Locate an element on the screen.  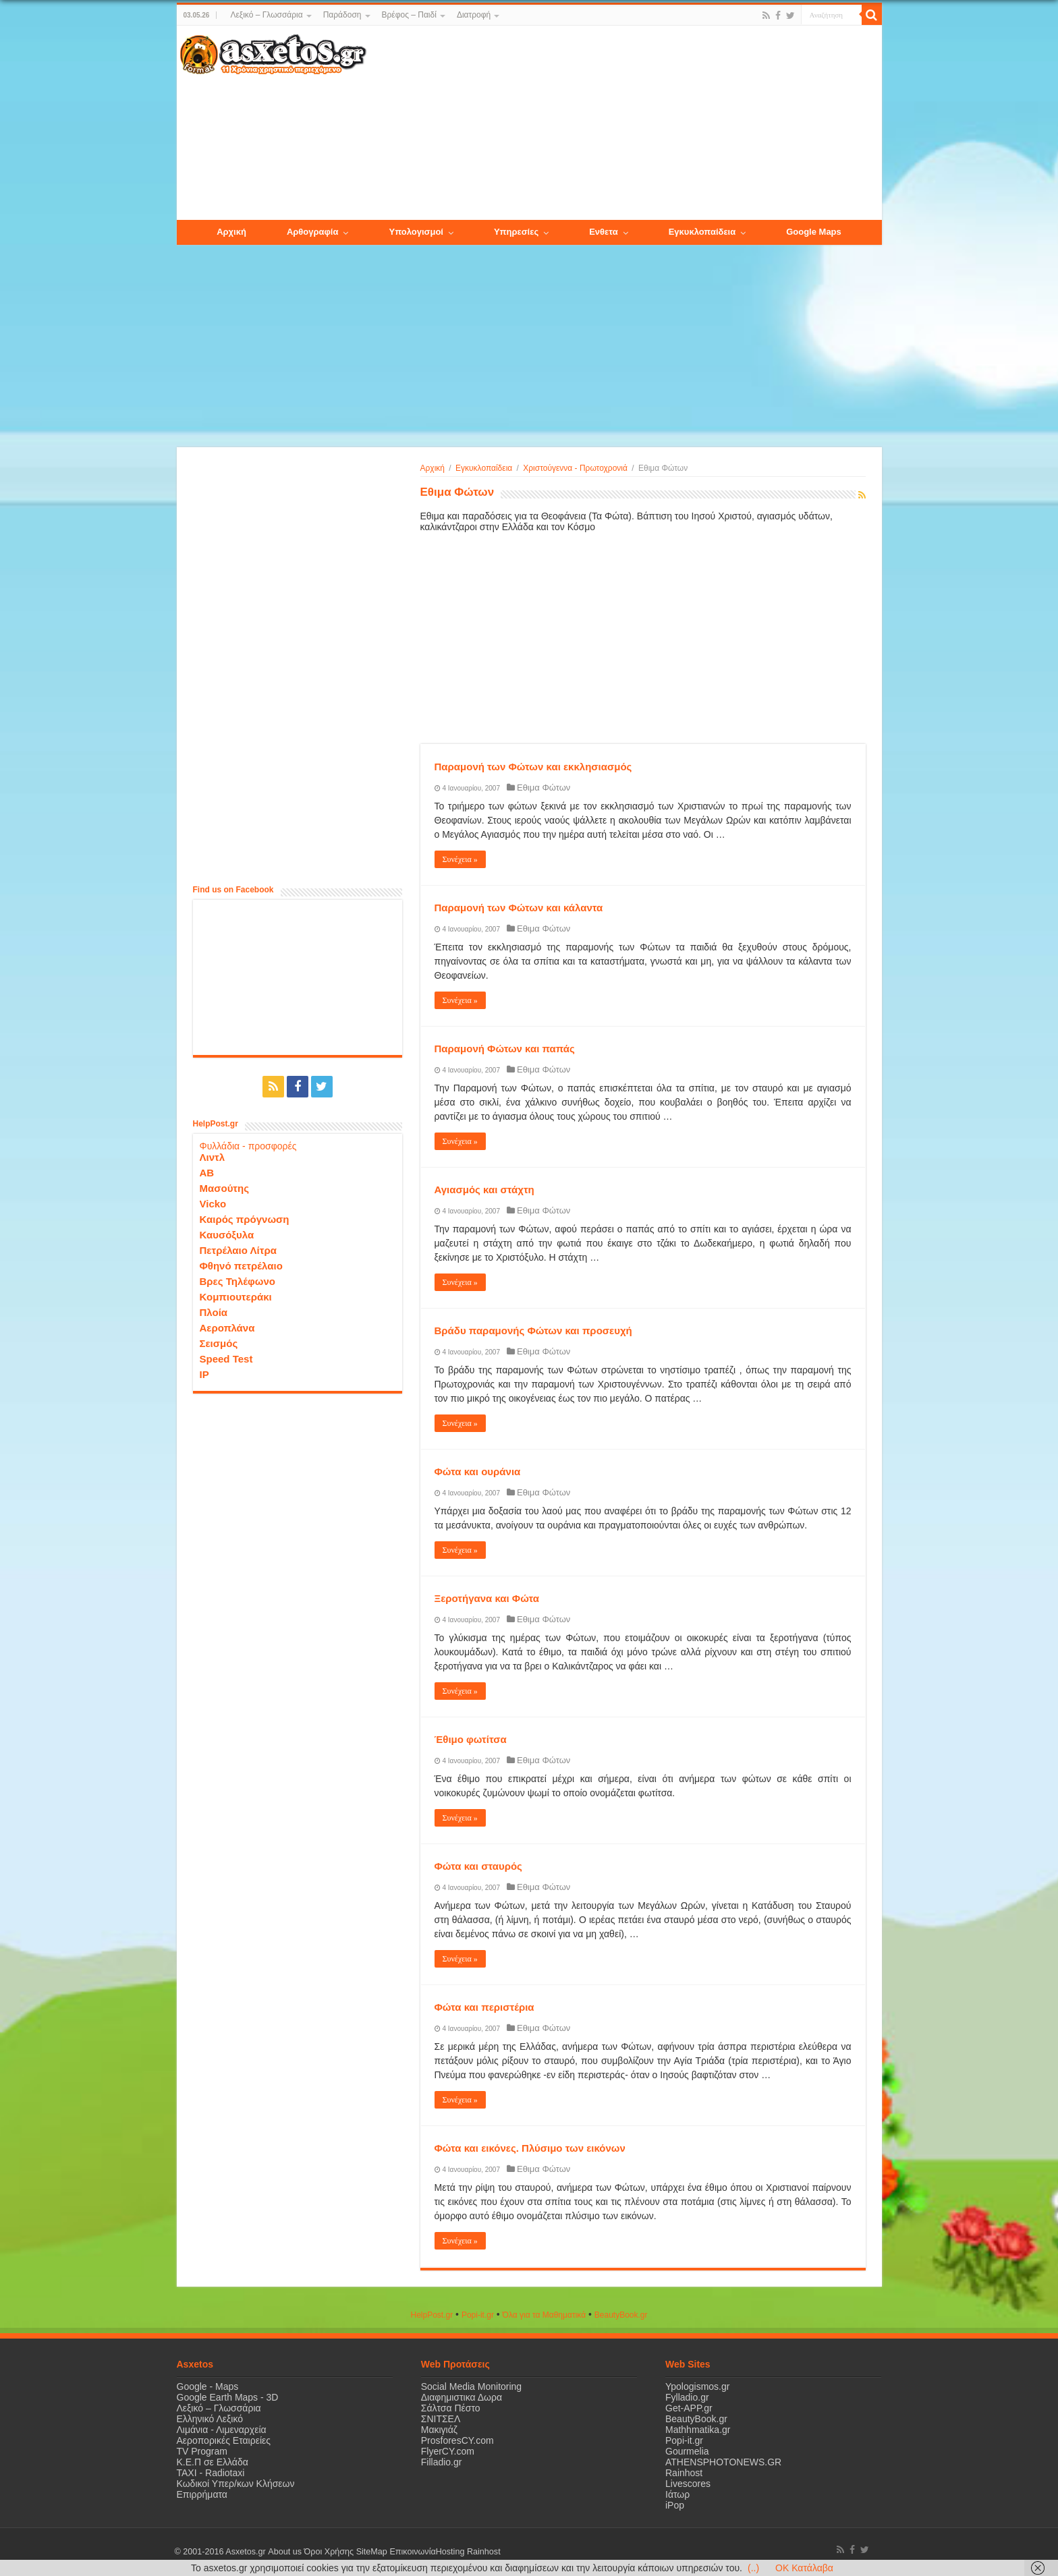
BeautyBook.gr is located at coordinates (696, 2418).